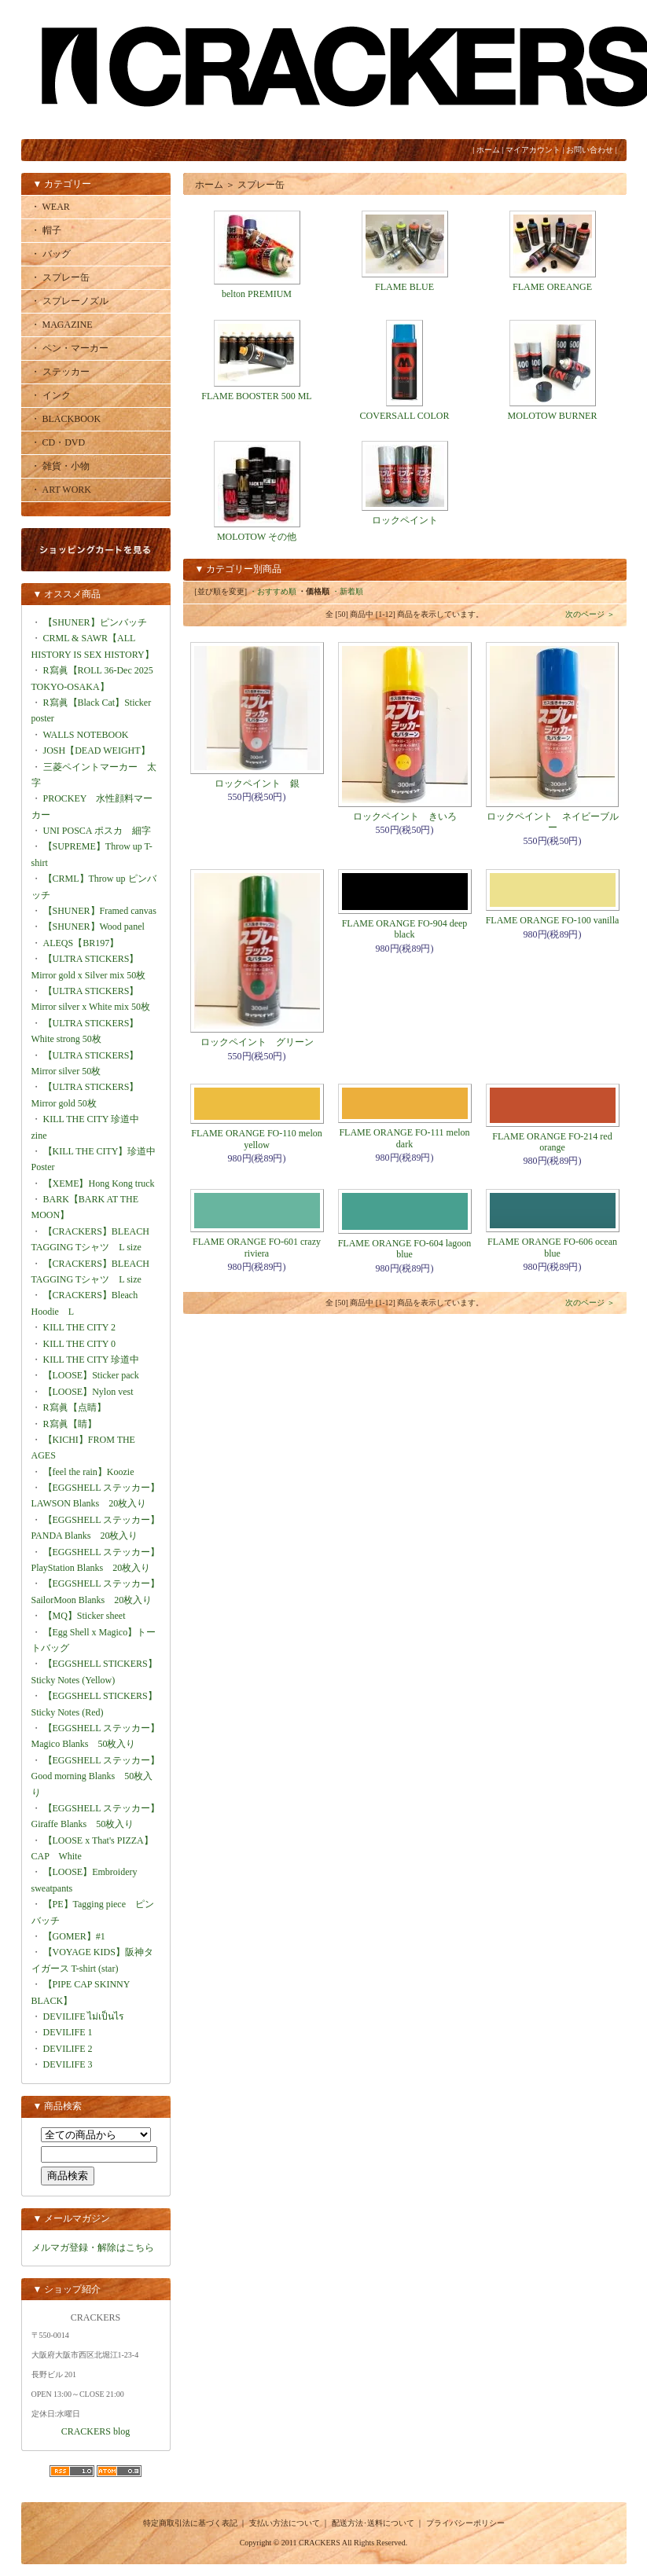  Describe the element at coordinates (97, 830) in the screenshot. I see `UNI POSCA ポスカ 細字` at that location.